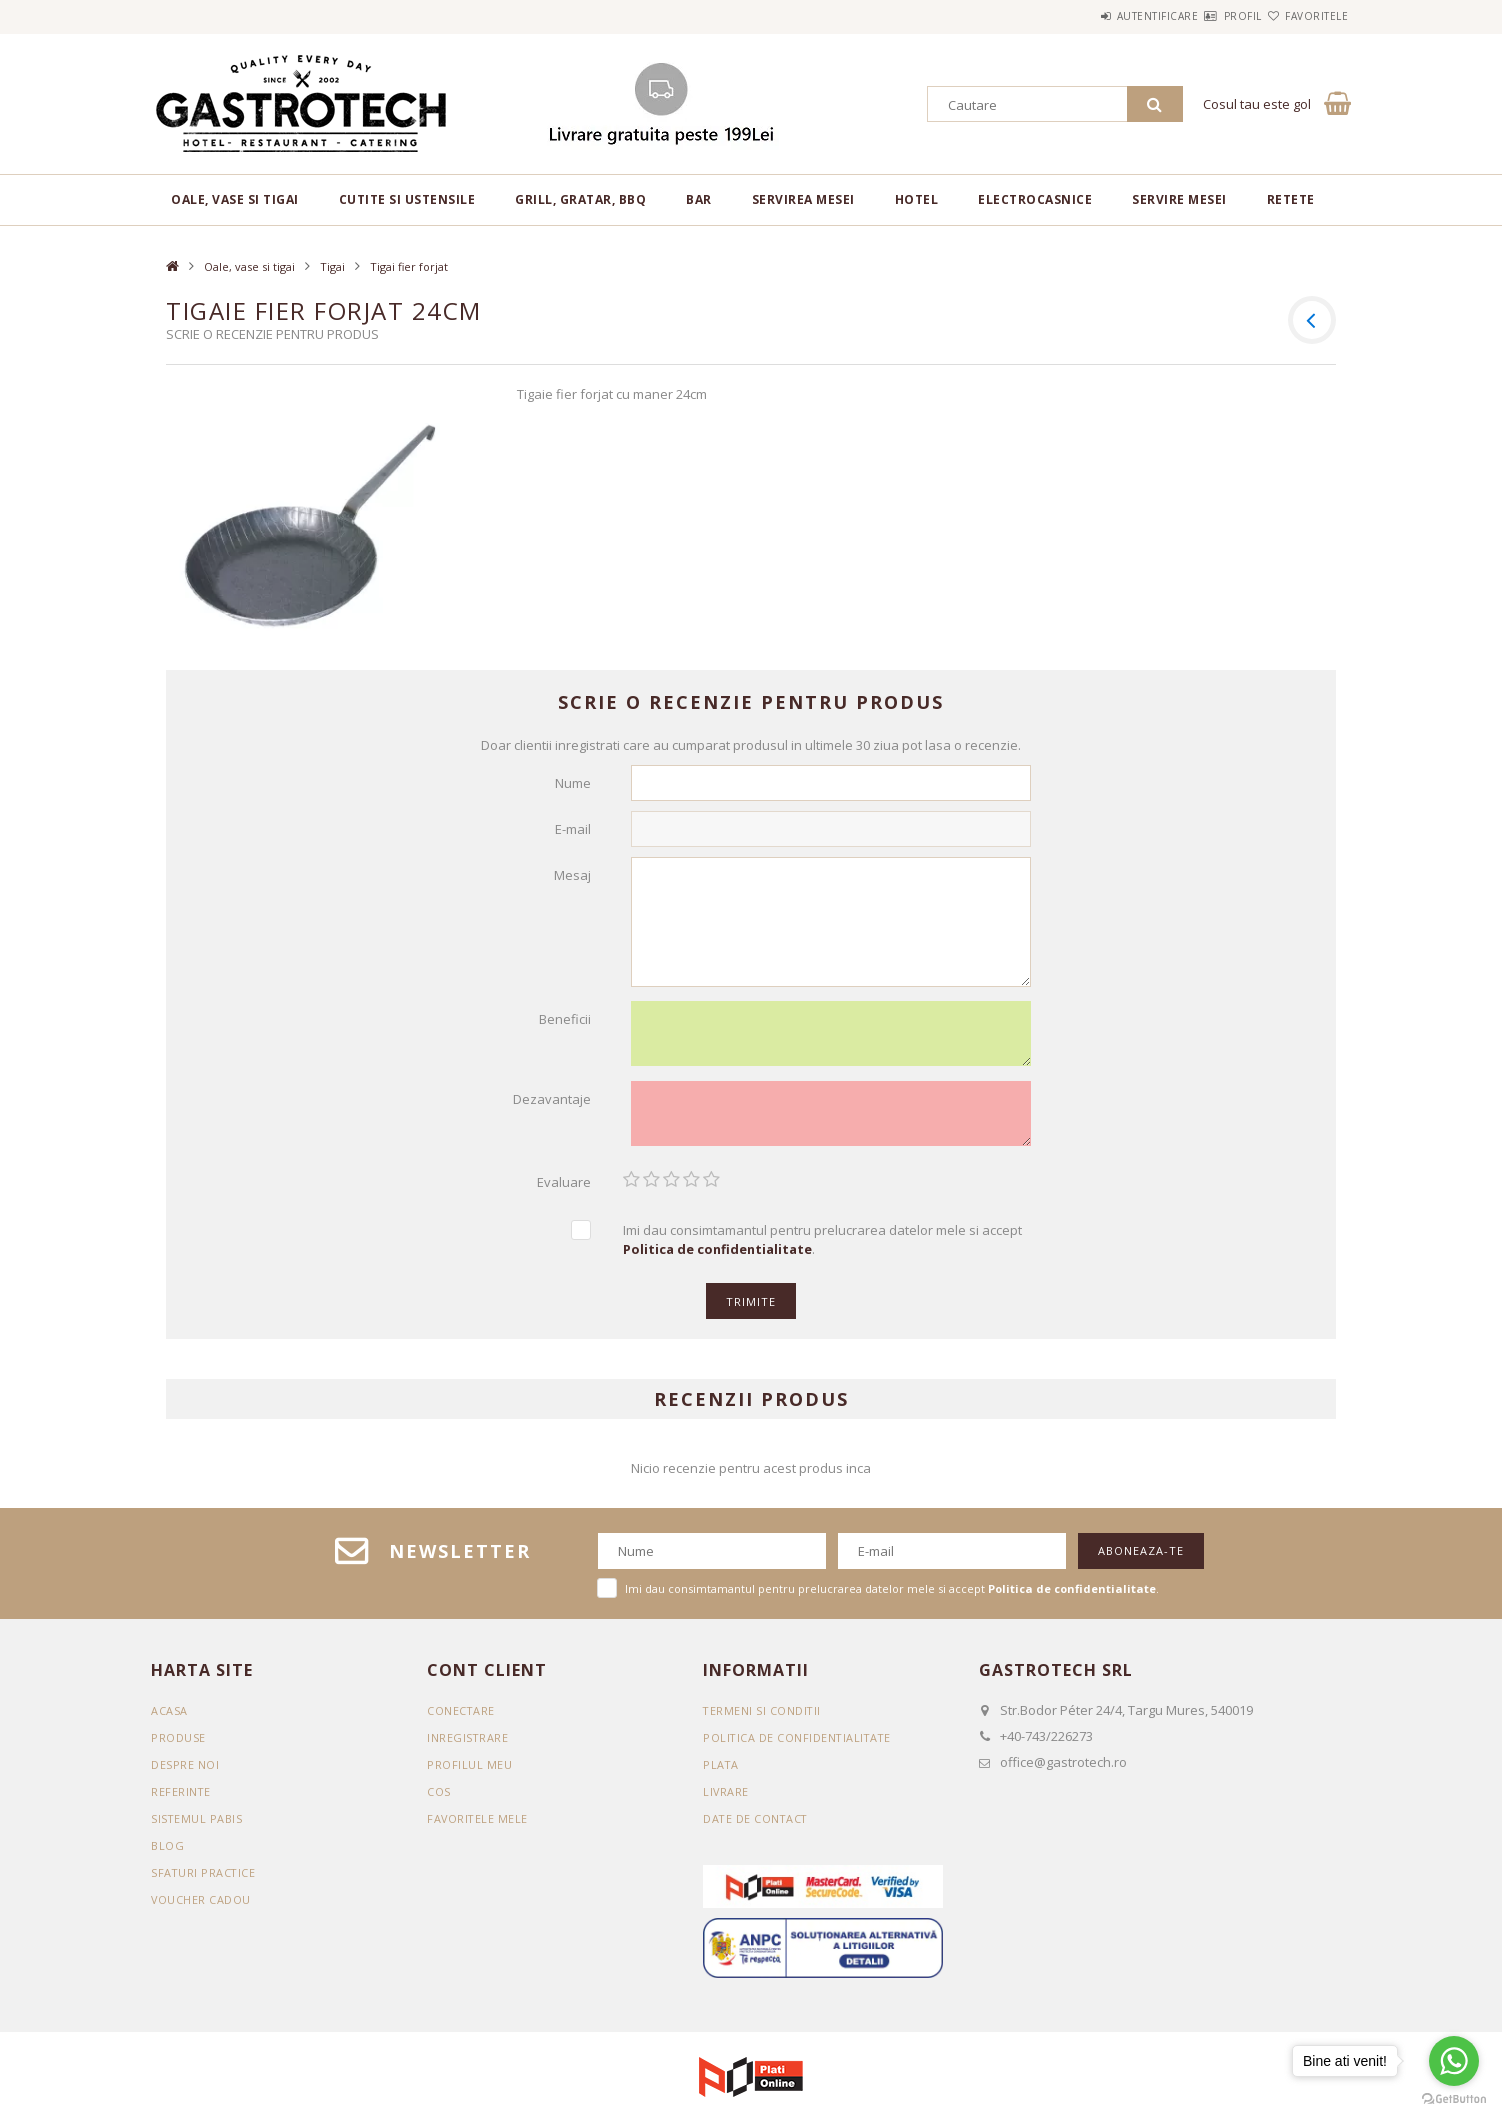 The width and height of the screenshot is (1502, 2119). I want to click on Cos, so click(439, 1798).